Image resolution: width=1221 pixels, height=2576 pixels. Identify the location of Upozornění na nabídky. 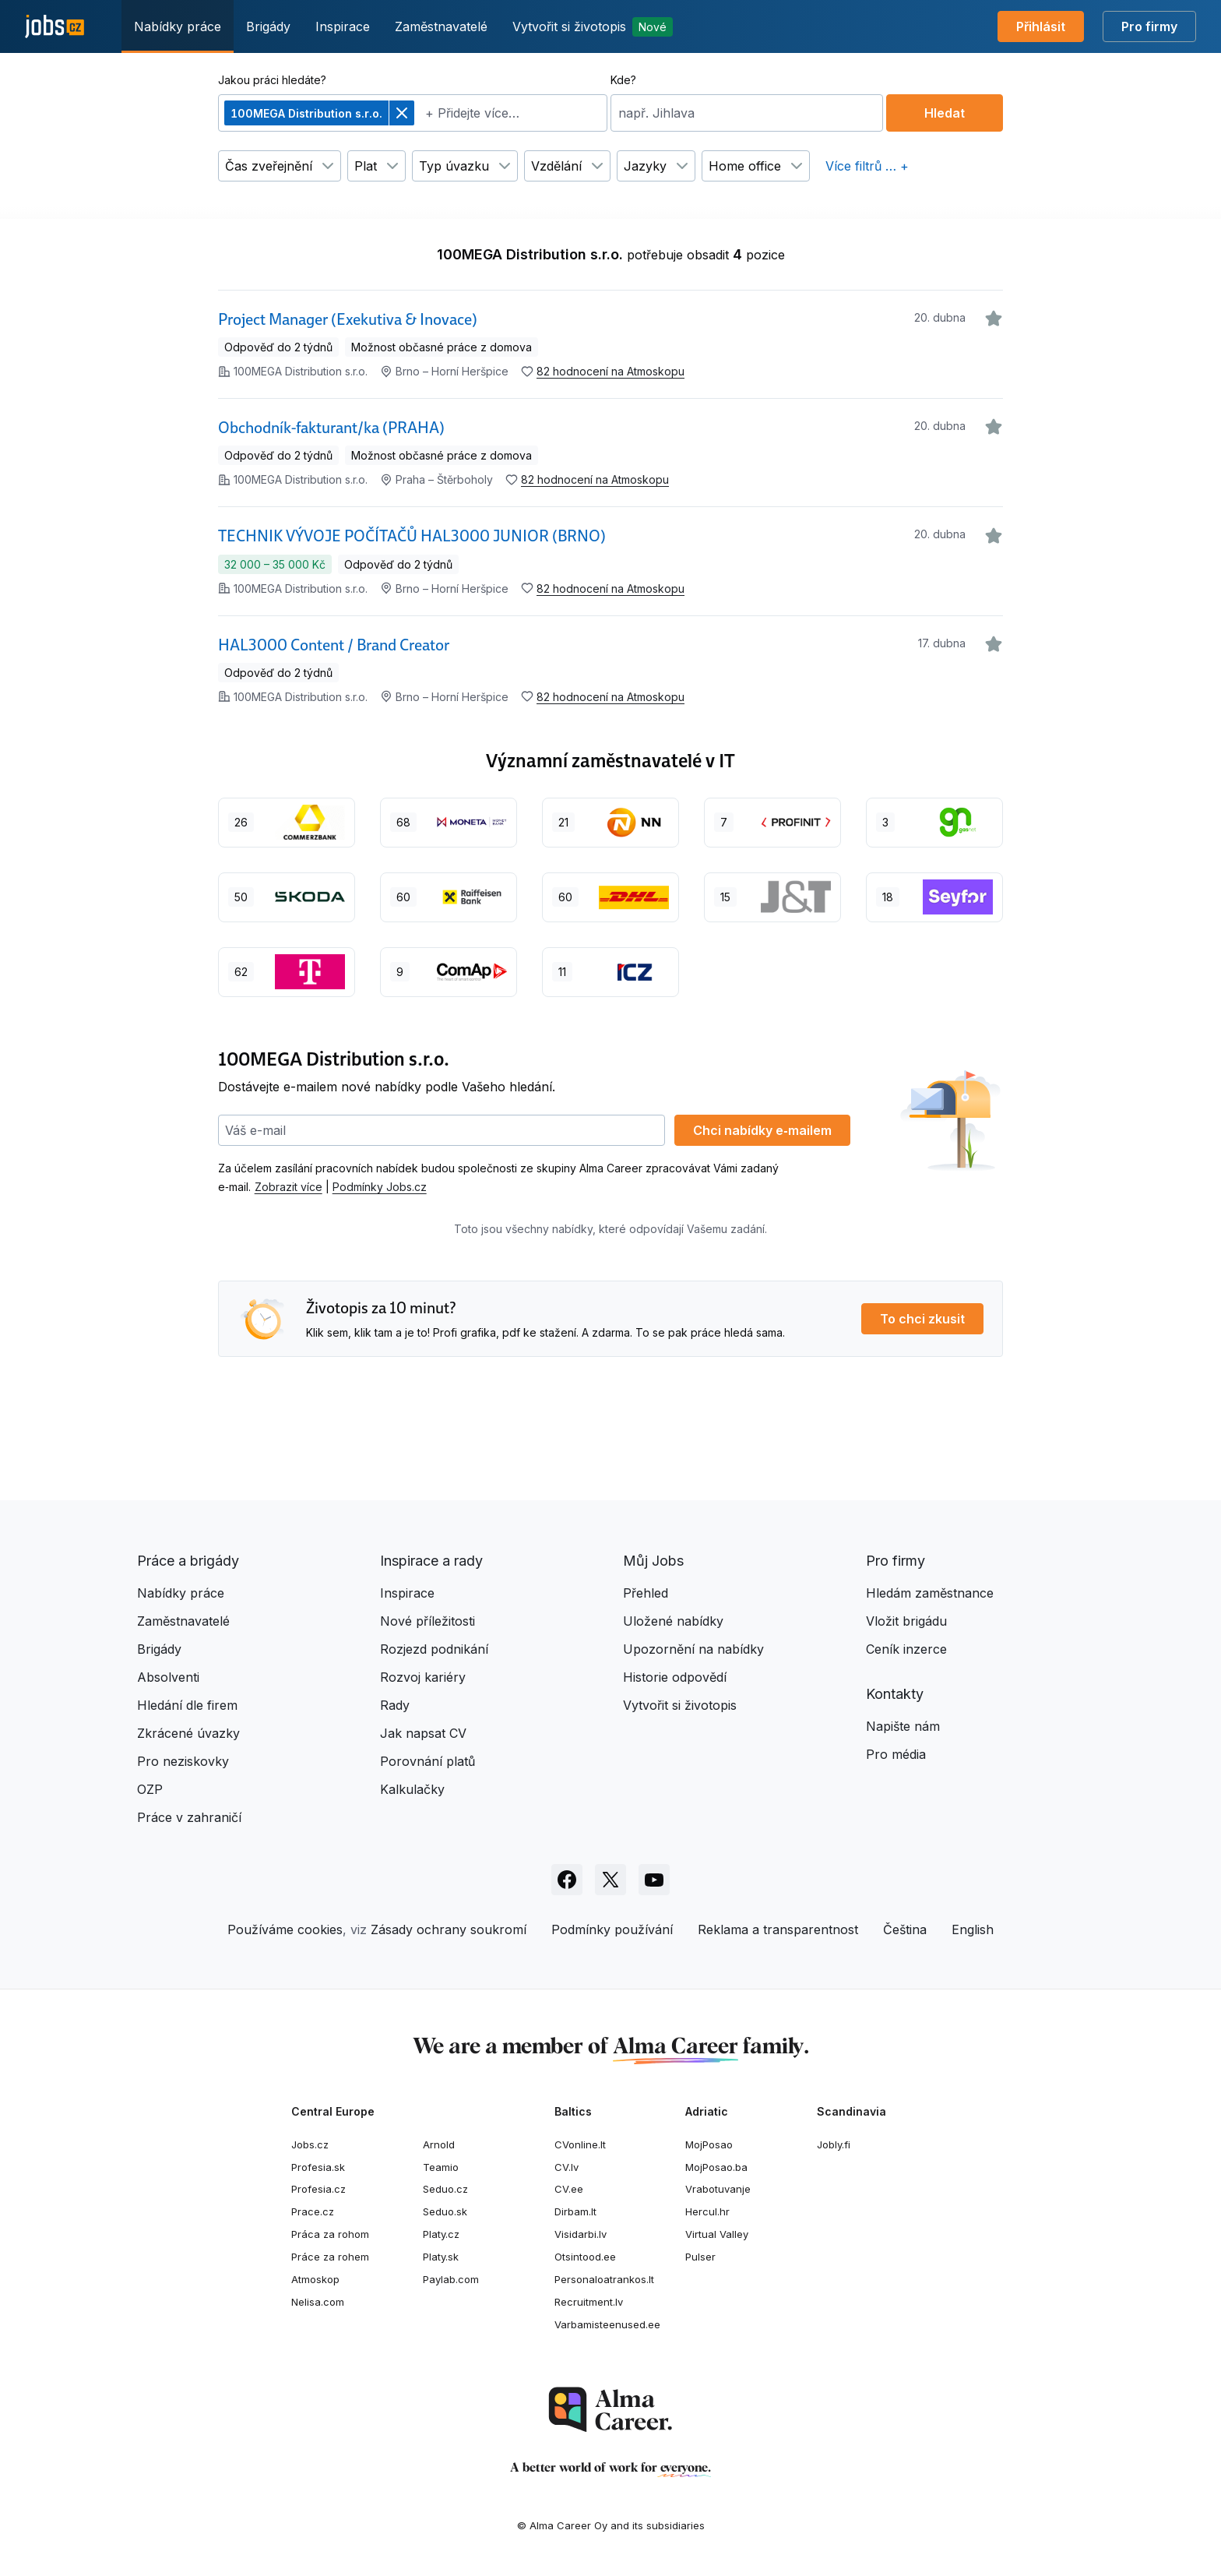
(693, 1649).